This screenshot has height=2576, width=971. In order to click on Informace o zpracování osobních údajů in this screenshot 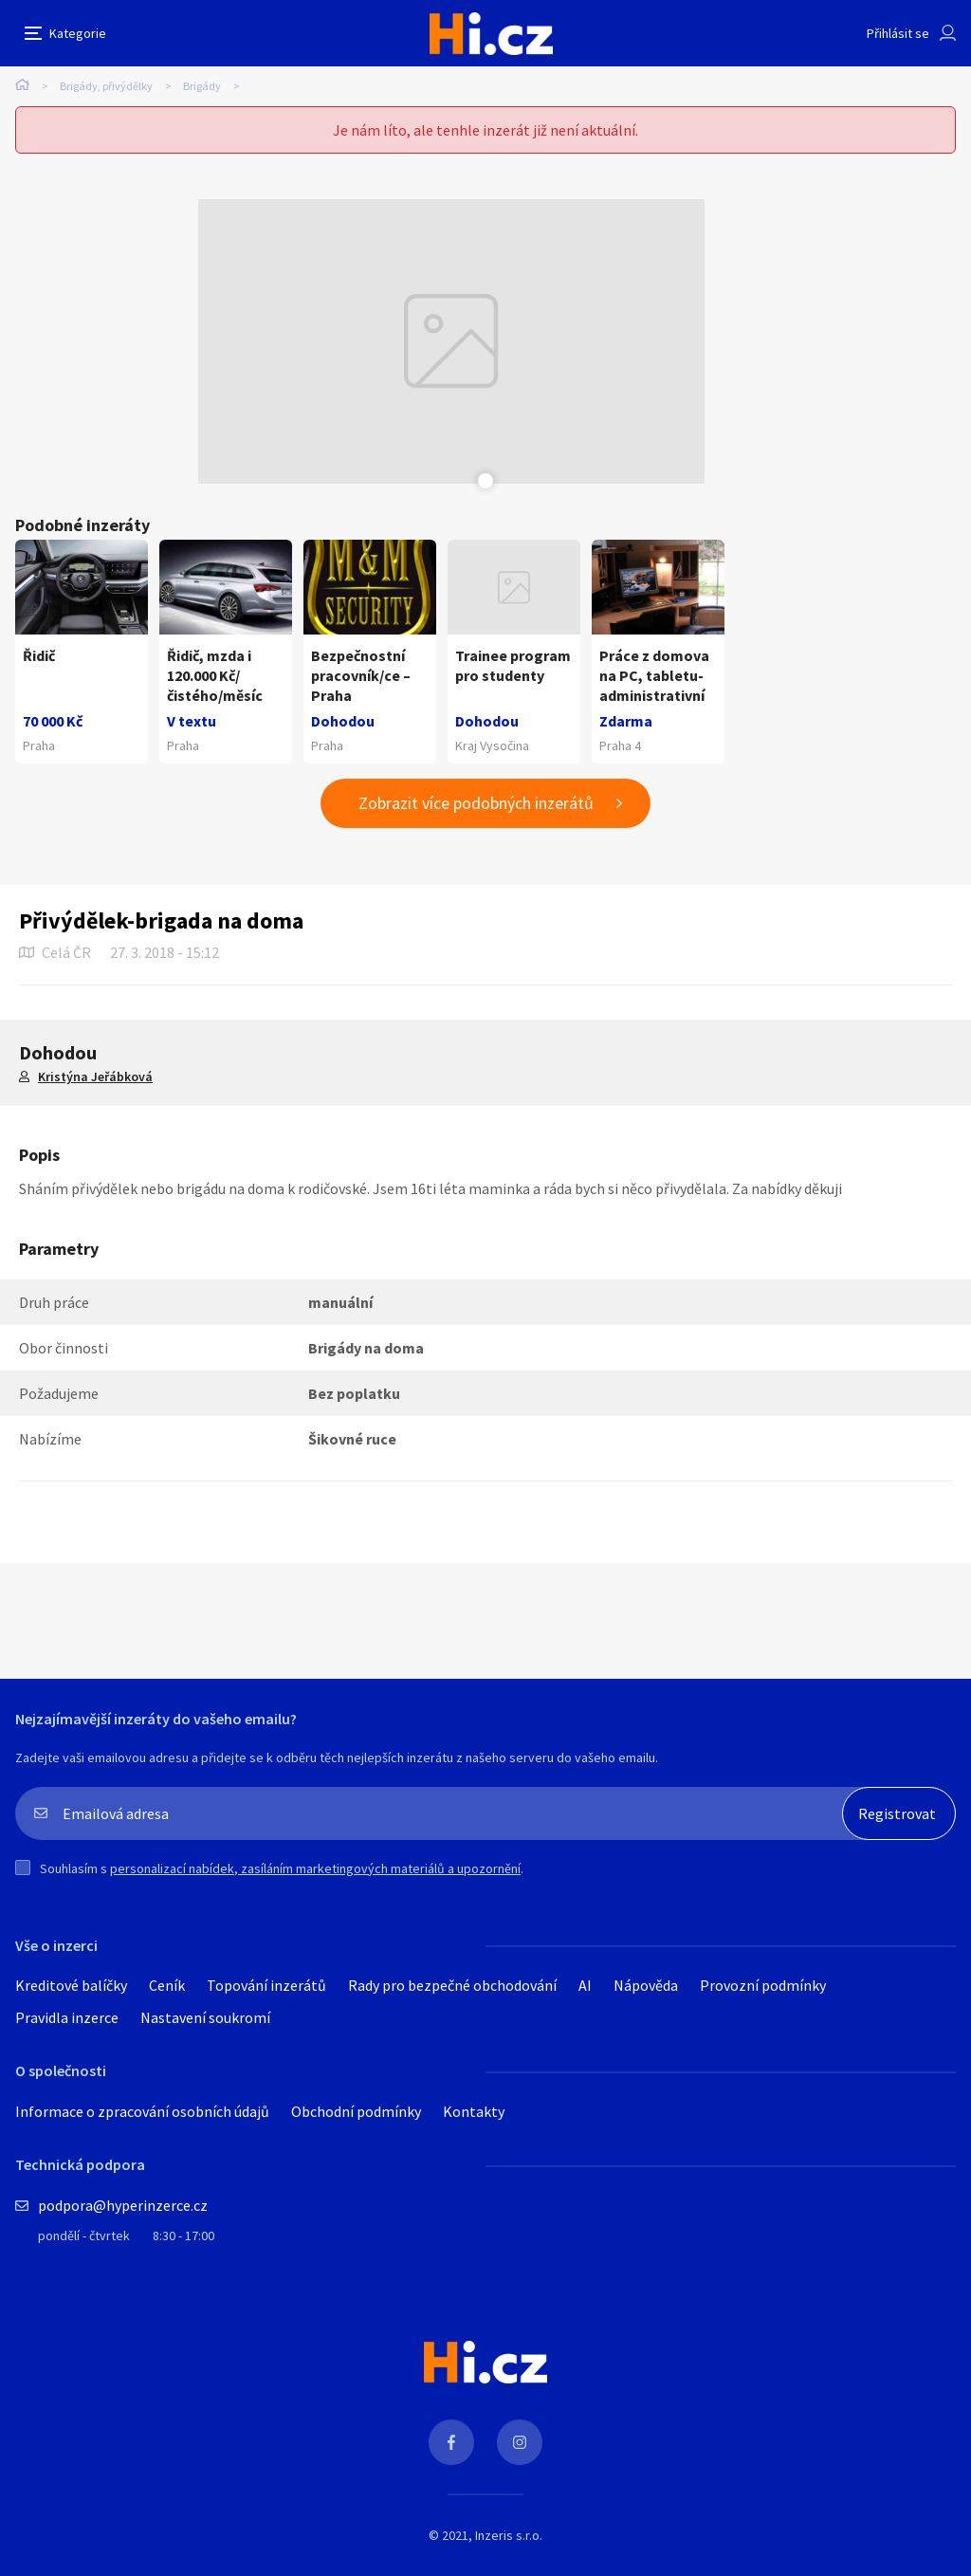, I will do `click(142, 2111)`.